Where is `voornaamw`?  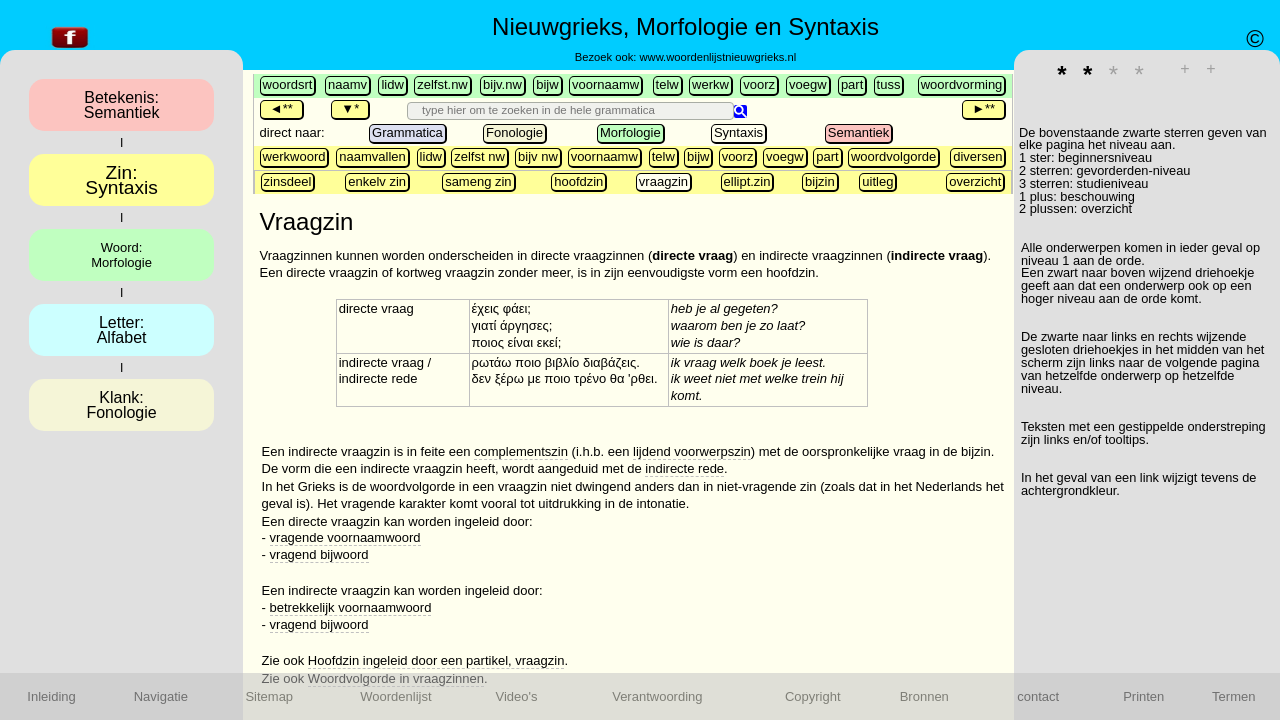 voornaamw is located at coordinates (605, 84).